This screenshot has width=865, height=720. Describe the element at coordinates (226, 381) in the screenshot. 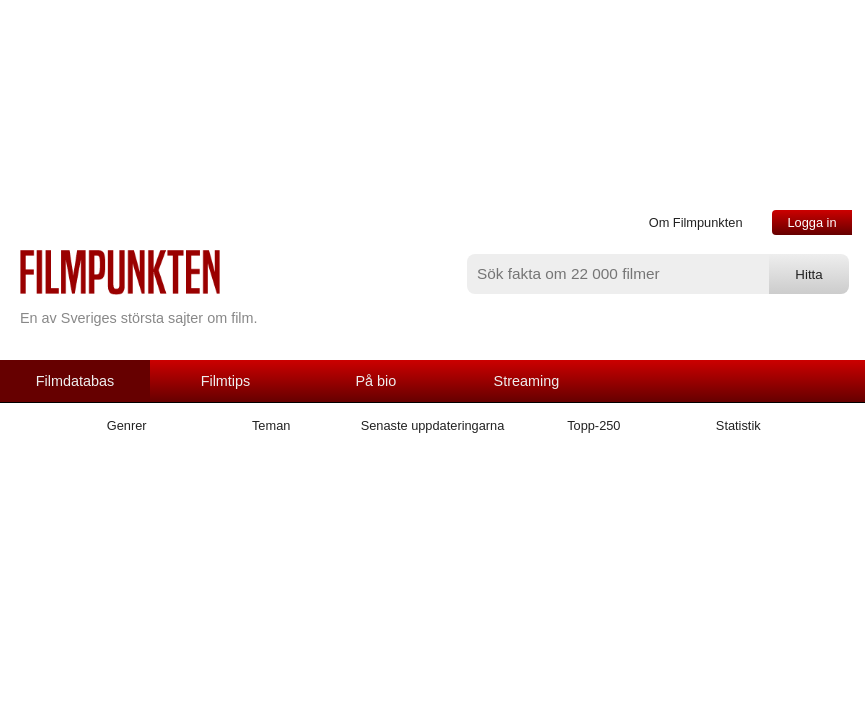

I see `Filmtips` at that location.